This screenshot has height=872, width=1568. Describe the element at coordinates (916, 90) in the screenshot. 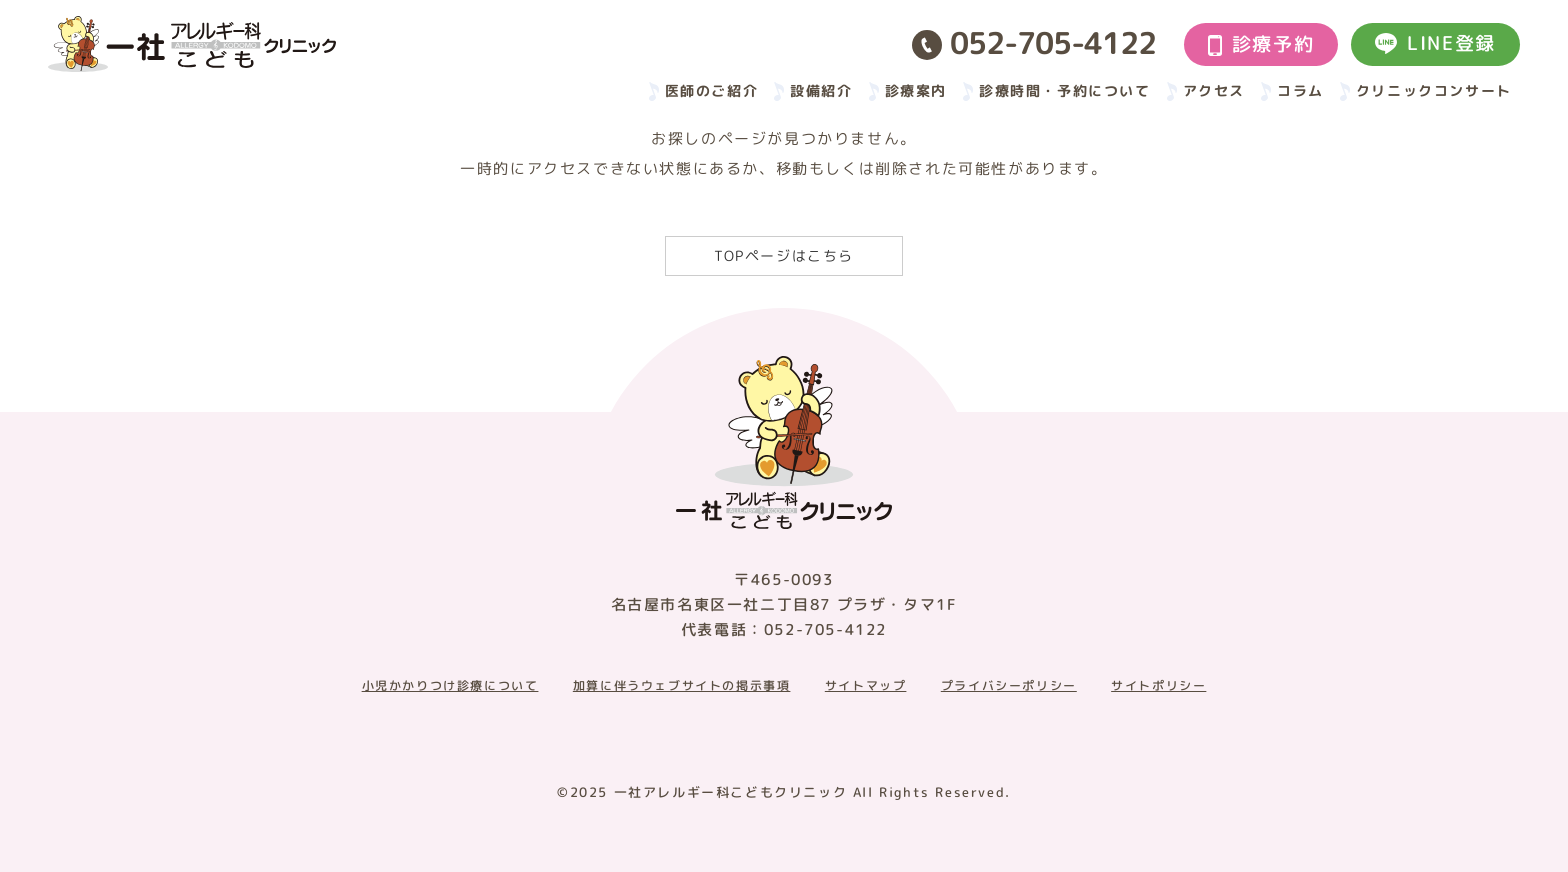

I see `診療案内` at that location.